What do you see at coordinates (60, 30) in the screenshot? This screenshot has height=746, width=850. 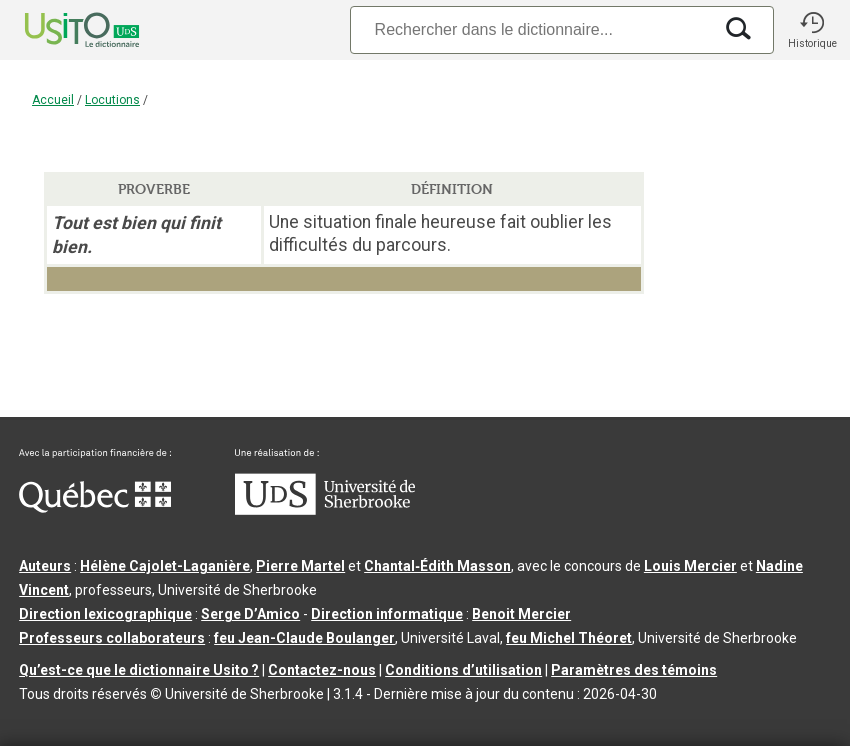 I see `[Accueil Usito]` at bounding box center [60, 30].